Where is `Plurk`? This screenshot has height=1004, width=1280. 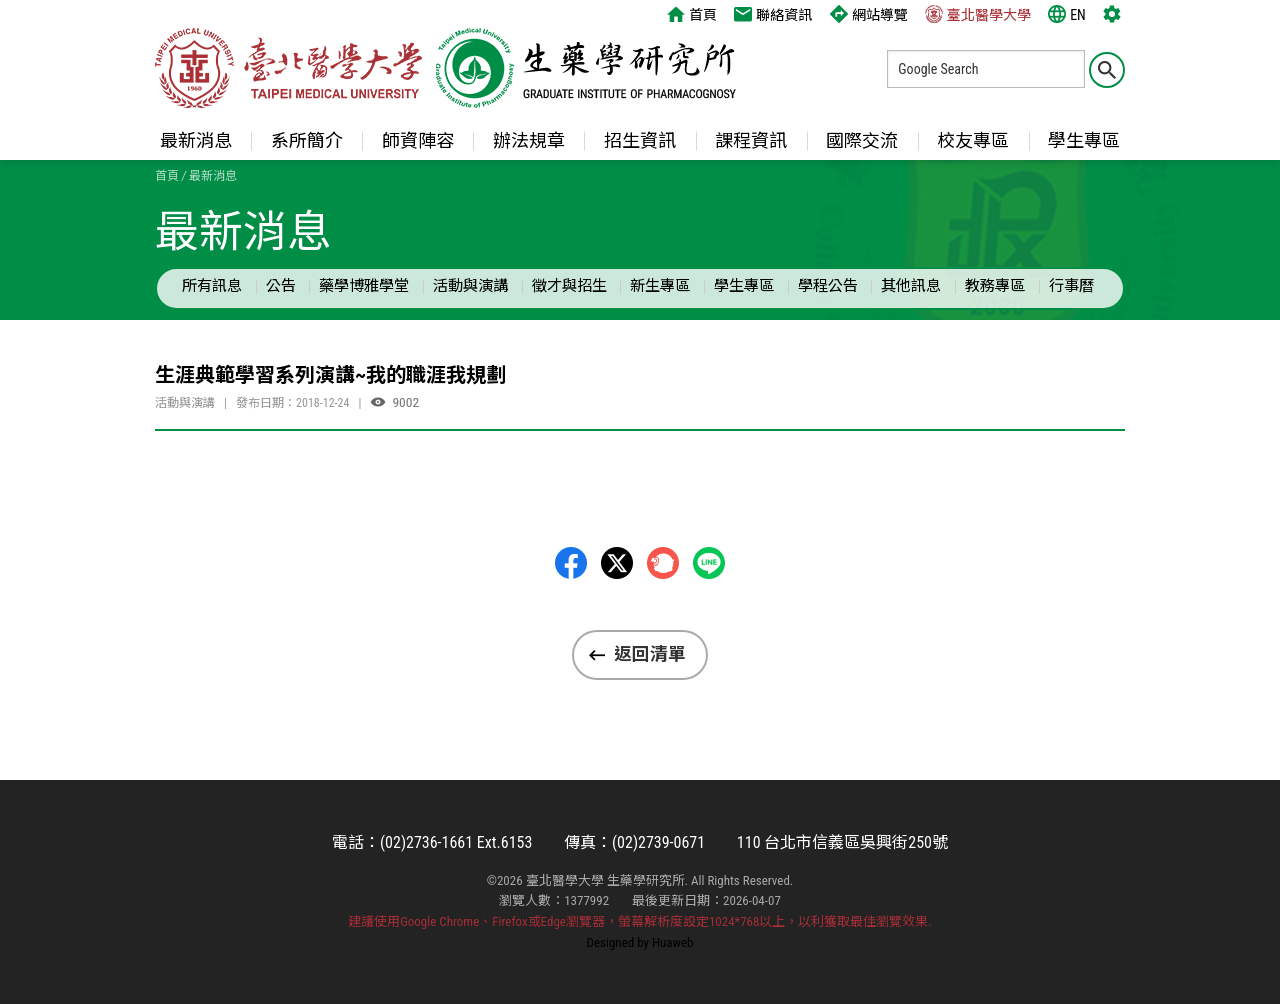
Plurk is located at coordinates (663, 563).